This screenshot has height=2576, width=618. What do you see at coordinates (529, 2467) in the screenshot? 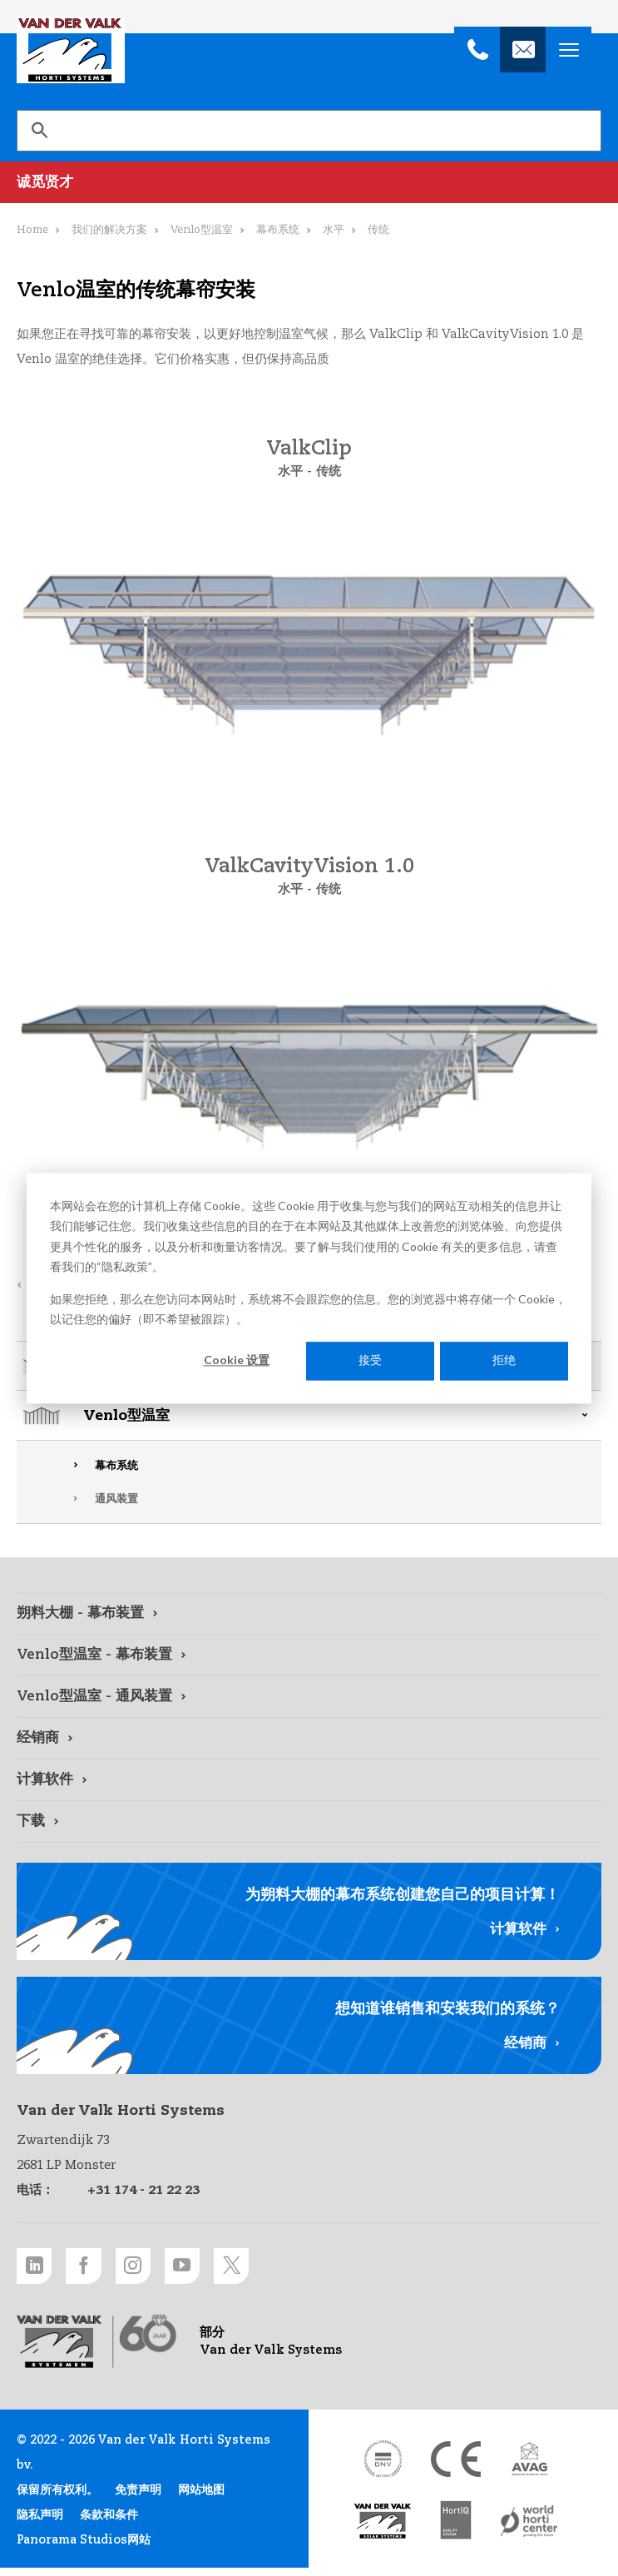
I see `[AVAG link]` at bounding box center [529, 2467].